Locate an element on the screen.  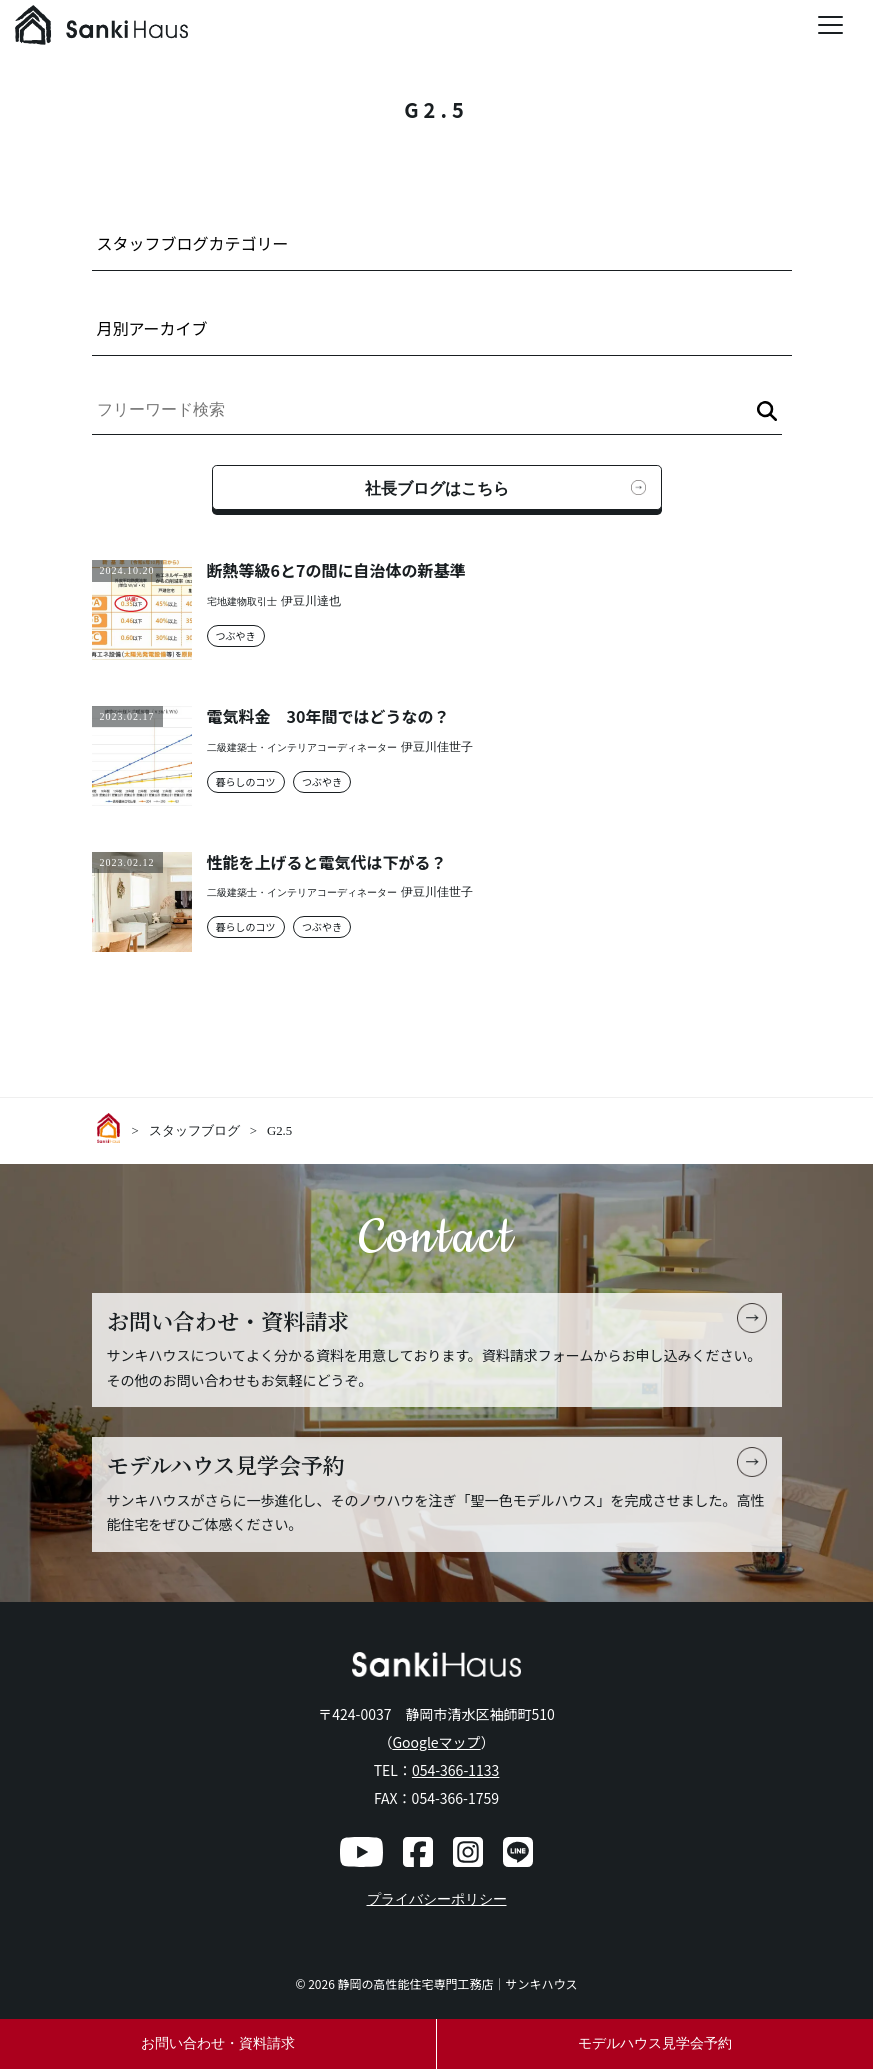
つぶやき is located at coordinates (236, 635).